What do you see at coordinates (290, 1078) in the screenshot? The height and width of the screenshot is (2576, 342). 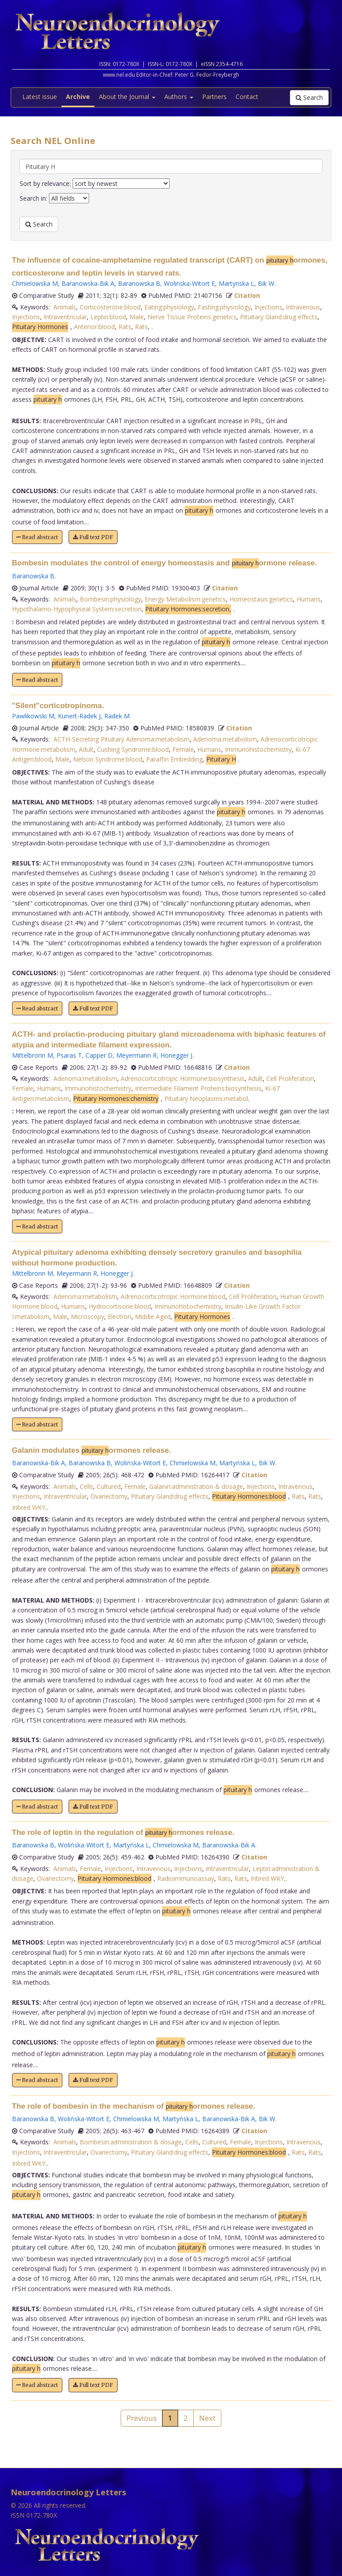 I see `Cell Proliferation` at bounding box center [290, 1078].